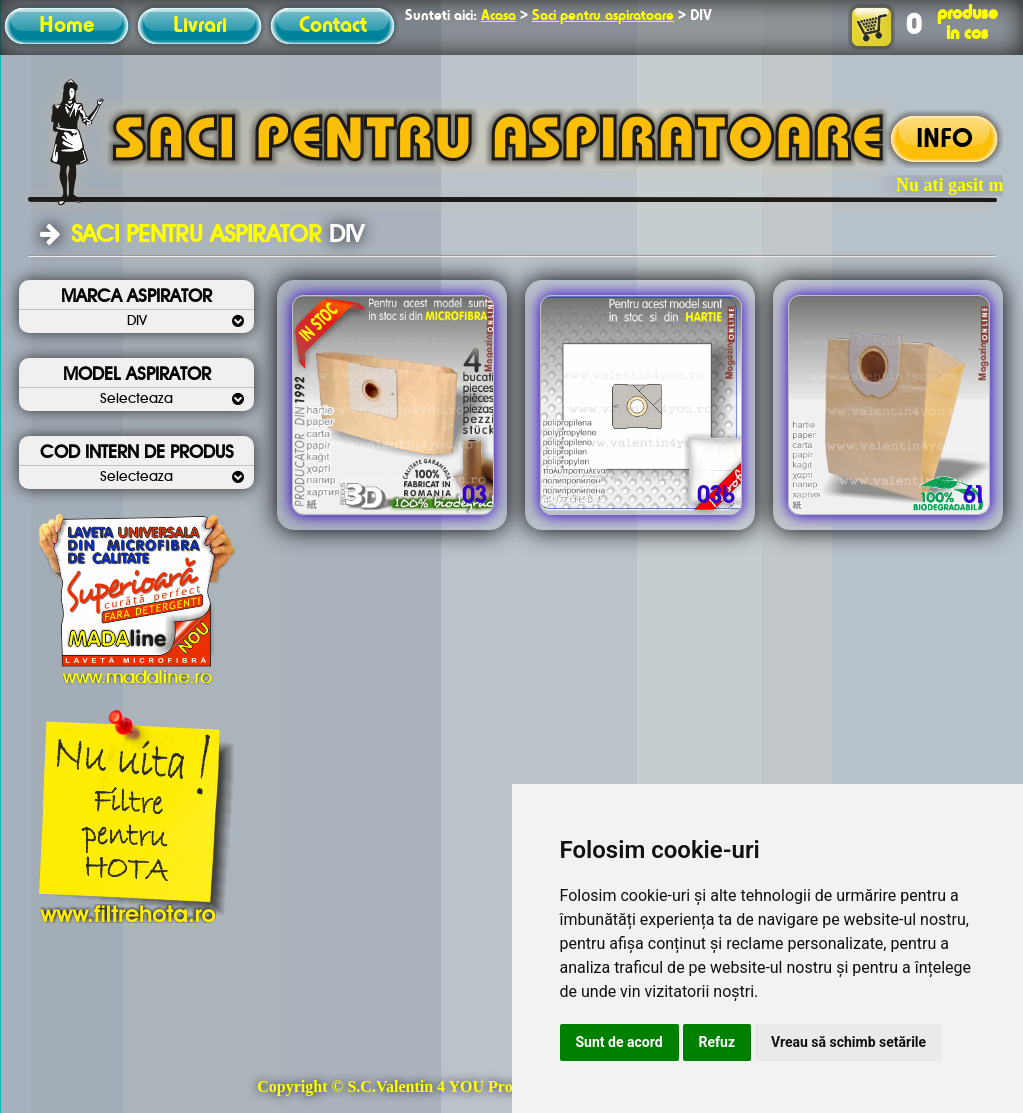 The image size is (1023, 1113). What do you see at coordinates (944, 140) in the screenshot?
I see `INFO` at bounding box center [944, 140].